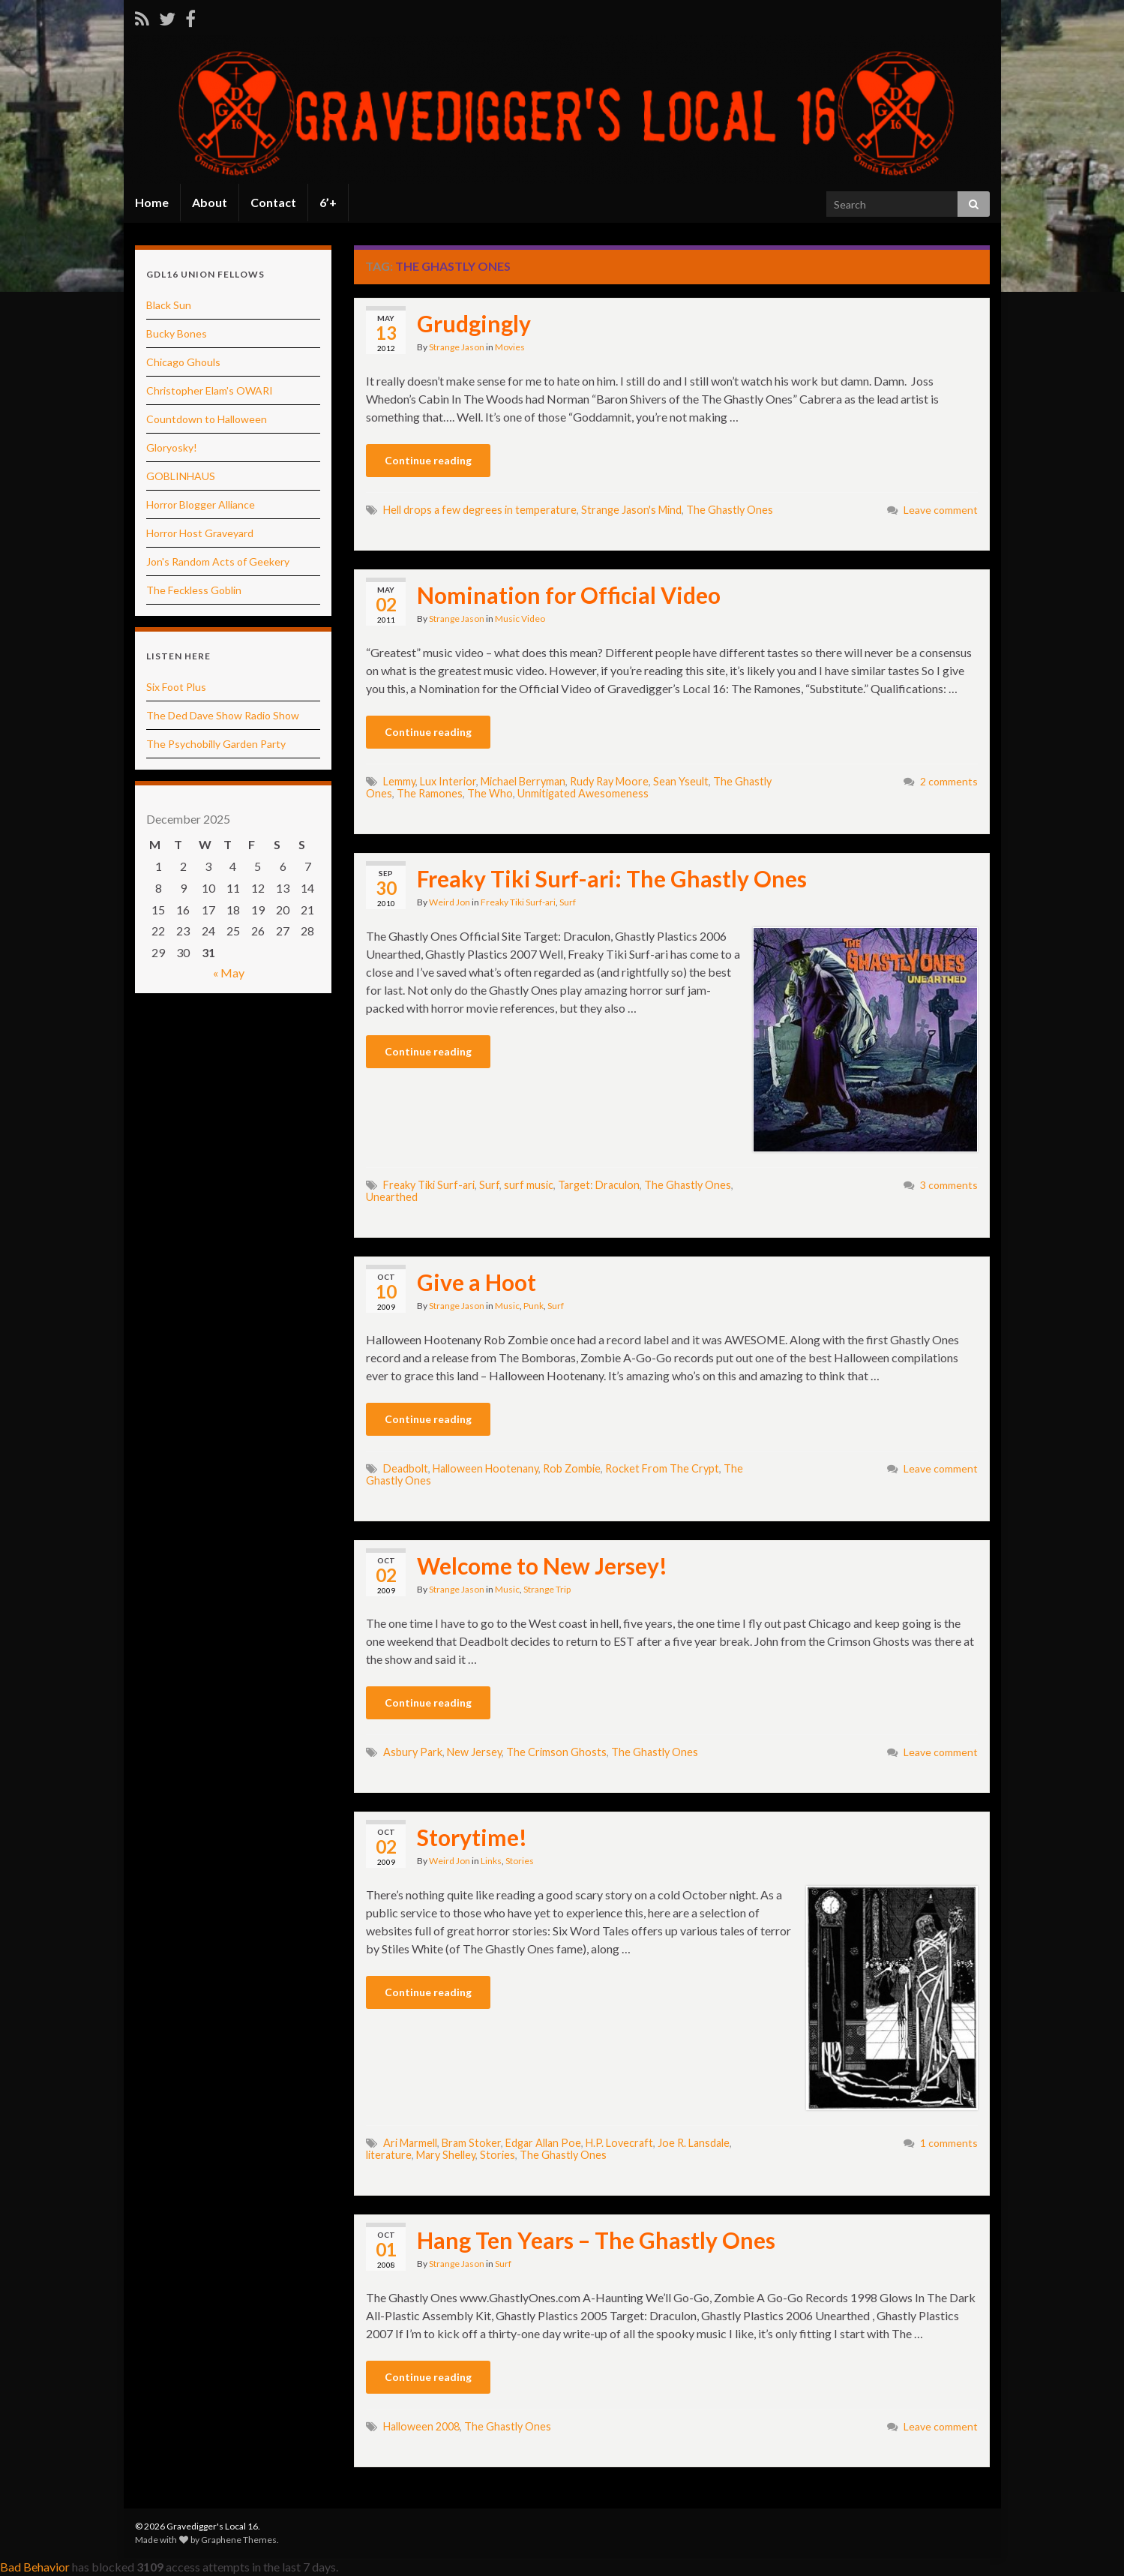 The width and height of the screenshot is (1124, 2576). Describe the element at coordinates (609, 781) in the screenshot. I see `Rudy Ray Moore` at that location.